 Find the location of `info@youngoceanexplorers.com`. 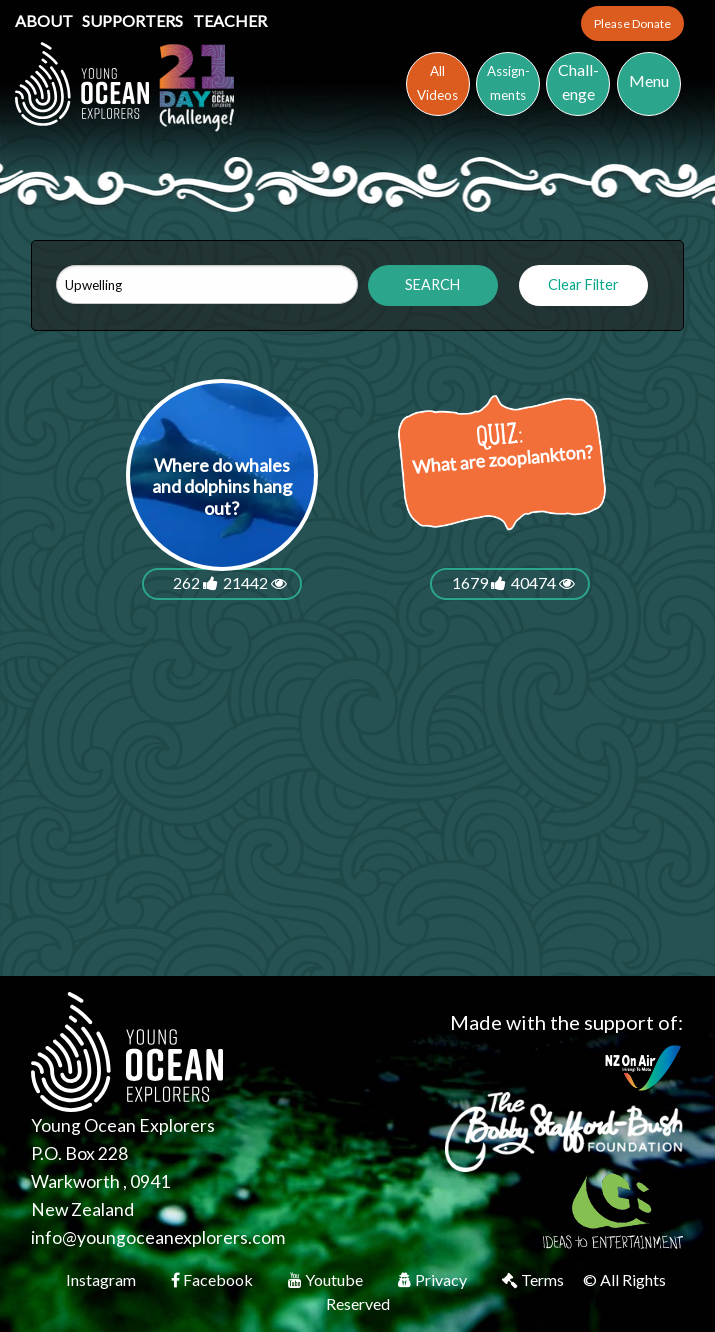

info@youngoceanexplorers.com is located at coordinates (158, 1237).